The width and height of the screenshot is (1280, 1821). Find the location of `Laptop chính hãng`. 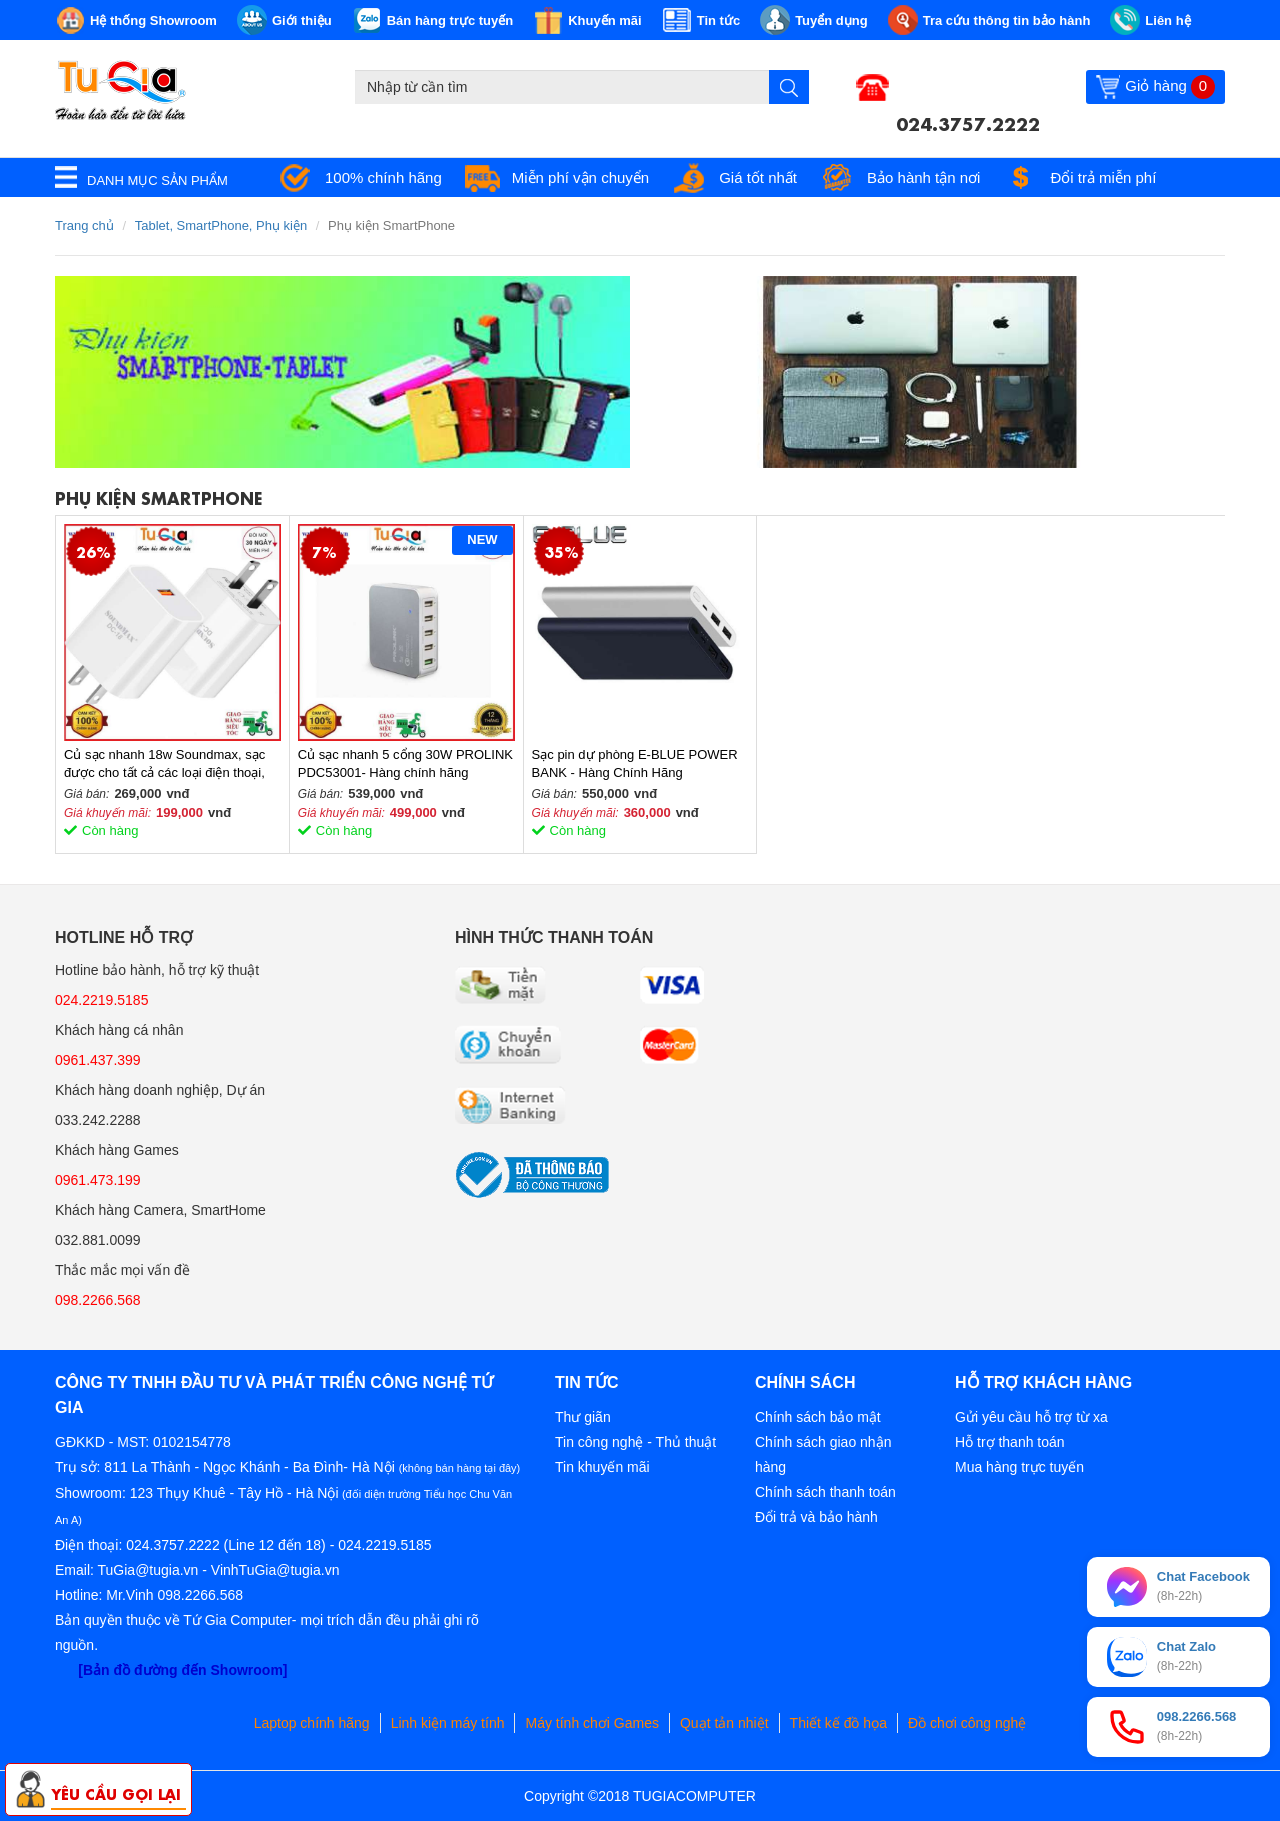

Laptop chính hãng is located at coordinates (312, 1723).